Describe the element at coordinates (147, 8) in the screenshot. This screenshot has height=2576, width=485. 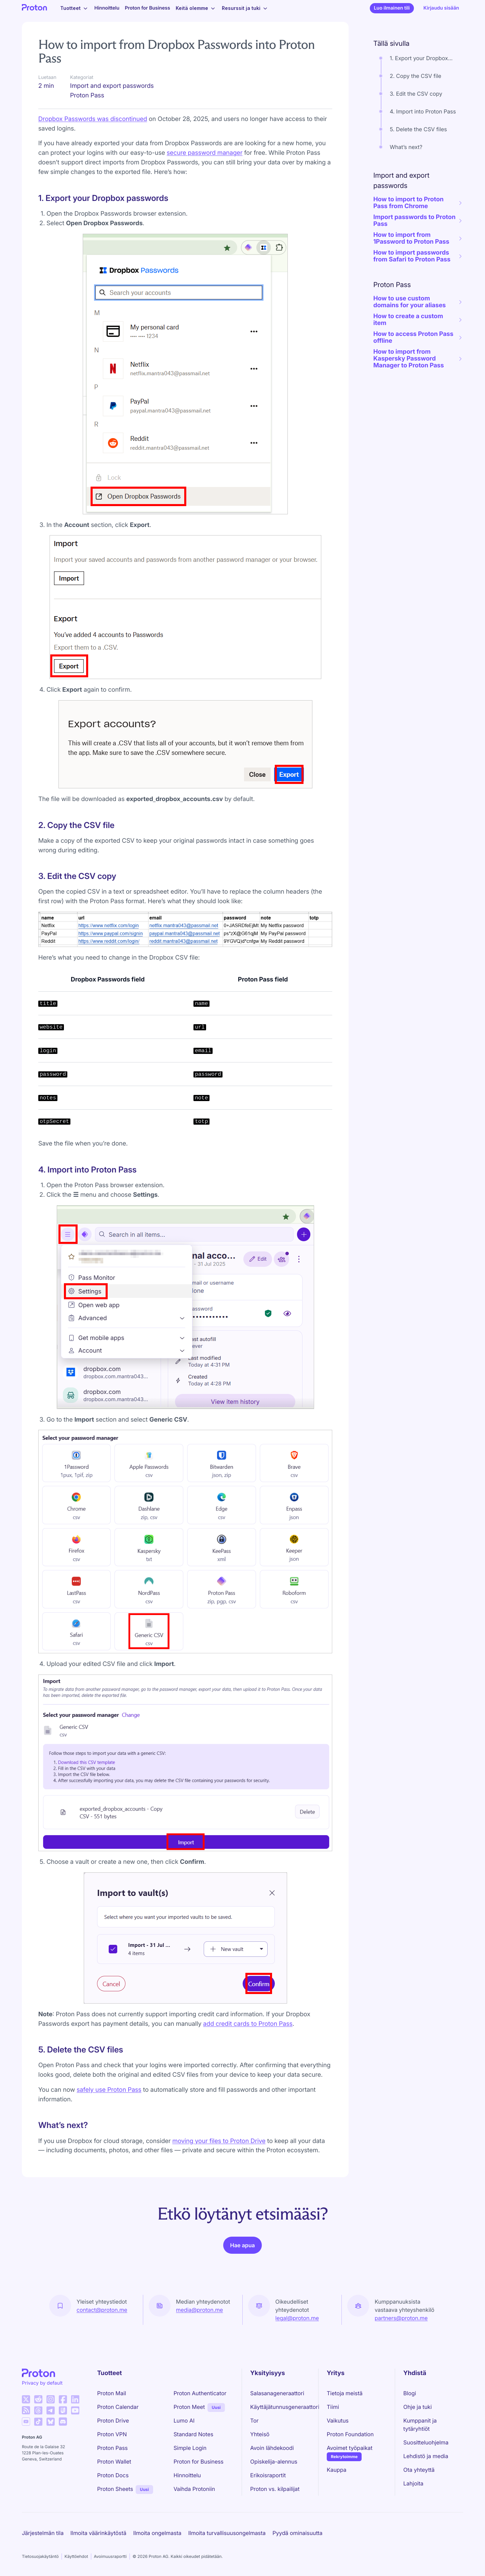
I see `Proton for Business` at that location.